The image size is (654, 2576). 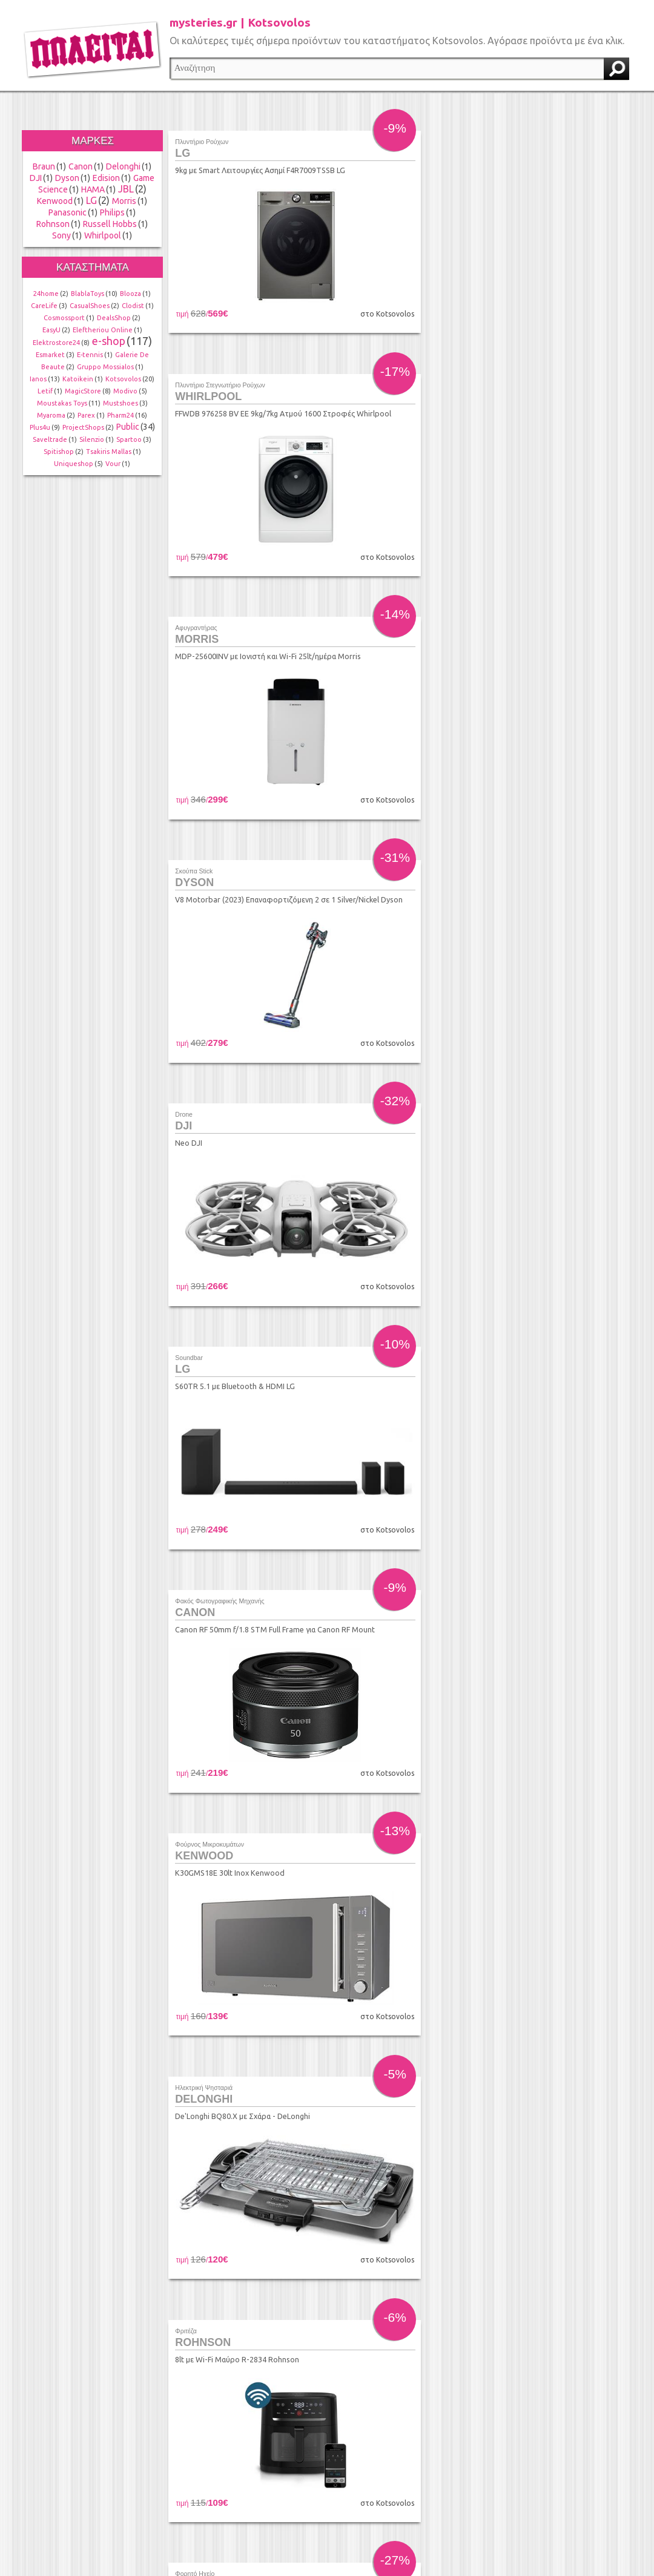 What do you see at coordinates (83, 391) in the screenshot?
I see `MagicStore` at bounding box center [83, 391].